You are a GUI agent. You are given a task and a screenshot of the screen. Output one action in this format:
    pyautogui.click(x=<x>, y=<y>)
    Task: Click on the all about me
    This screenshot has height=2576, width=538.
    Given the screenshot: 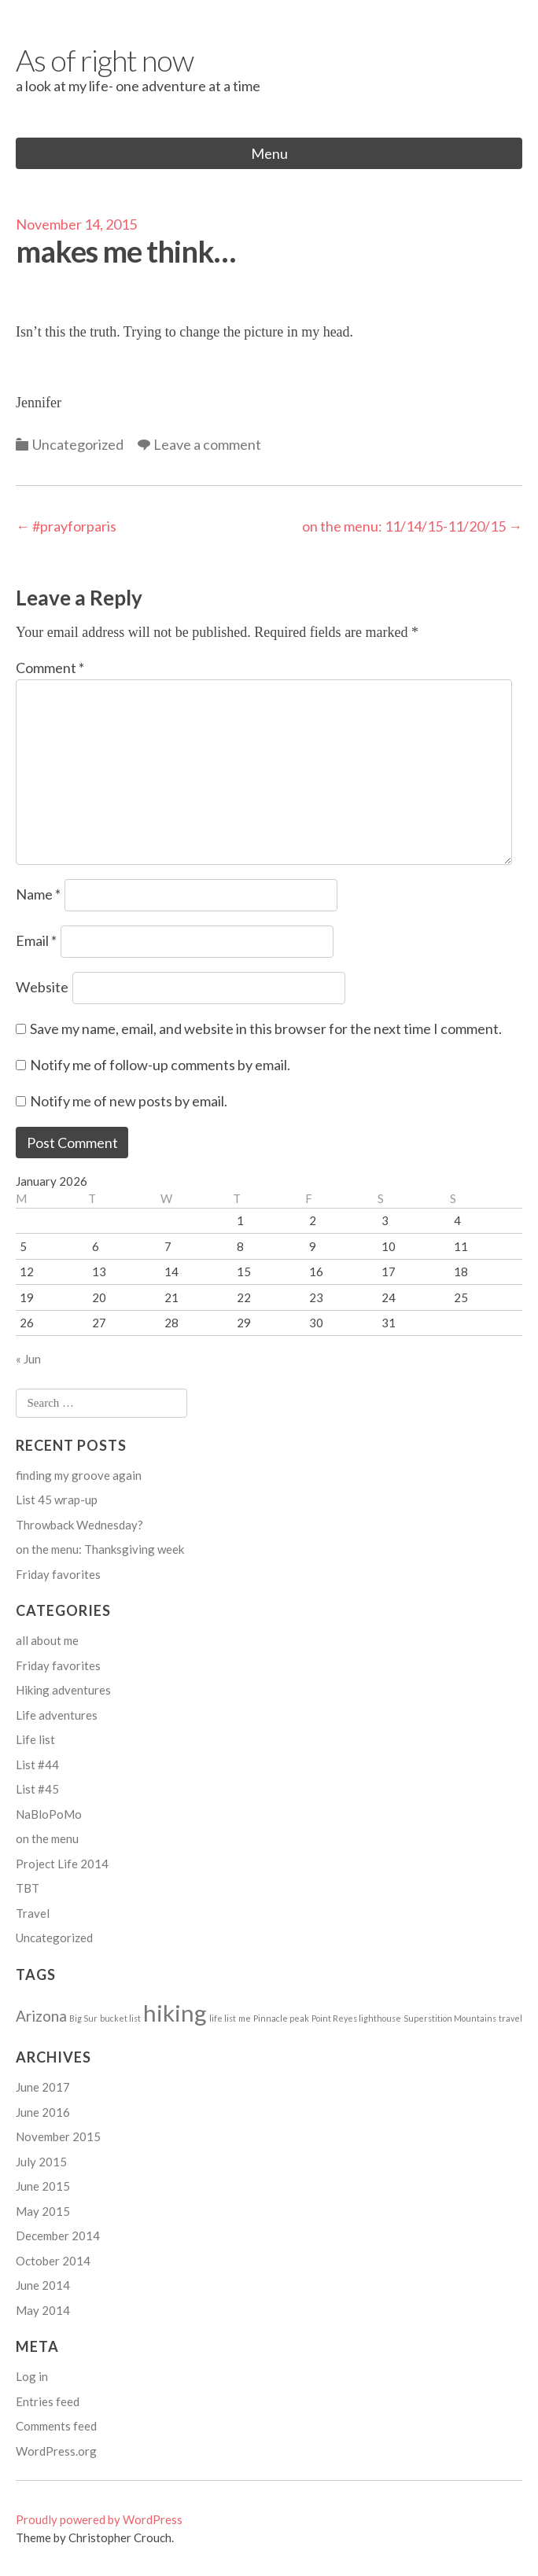 What is the action you would take?
    pyautogui.click(x=47, y=1640)
    